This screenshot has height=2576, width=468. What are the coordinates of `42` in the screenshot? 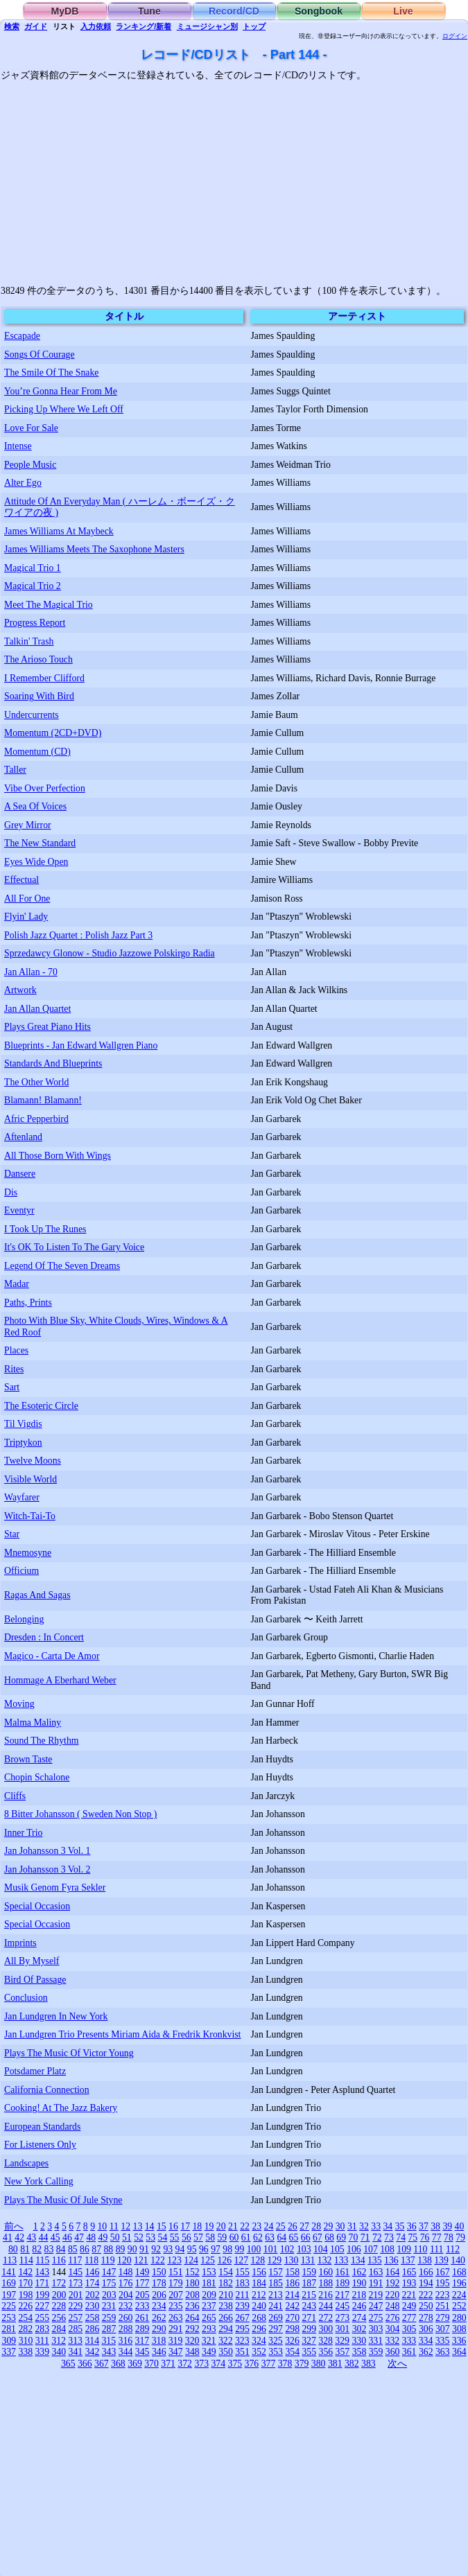 It's located at (19, 2237).